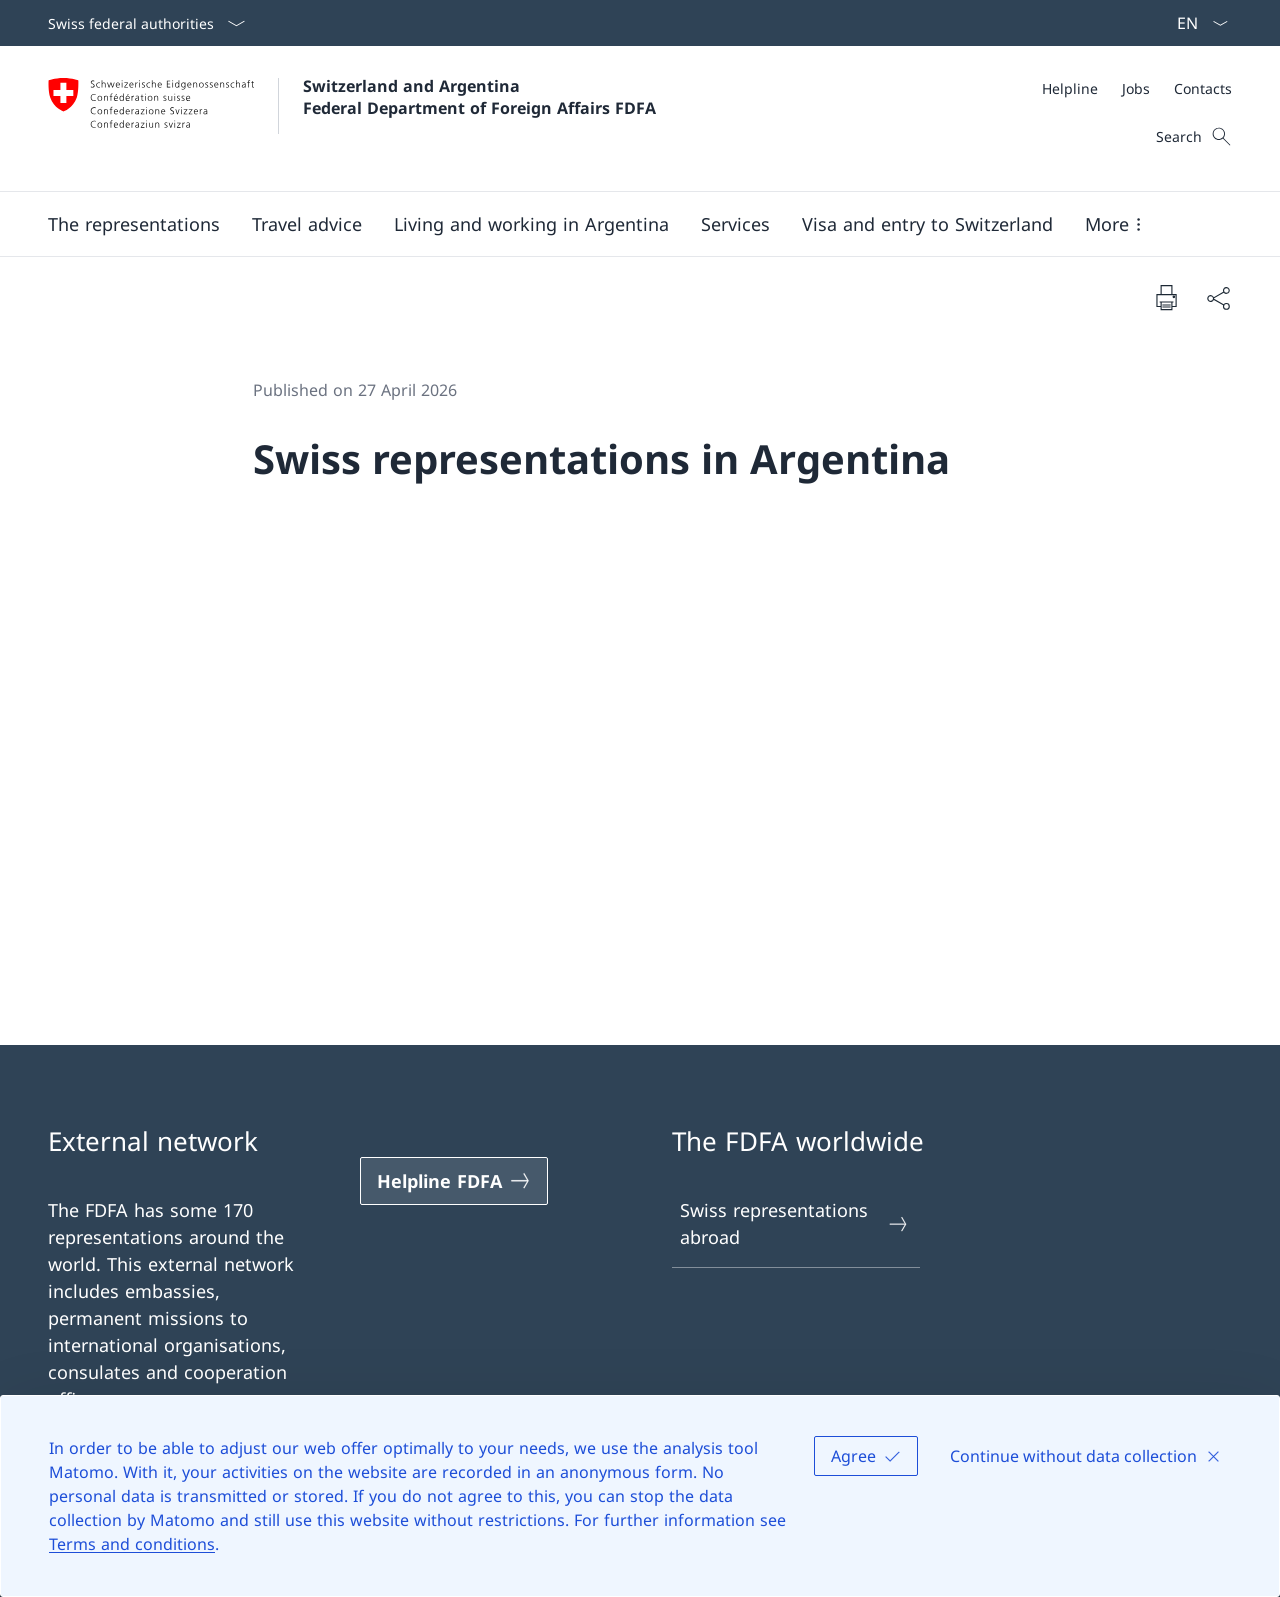  What do you see at coordinates (624, 224) in the screenshot?
I see `[Main Navigation]` at bounding box center [624, 224].